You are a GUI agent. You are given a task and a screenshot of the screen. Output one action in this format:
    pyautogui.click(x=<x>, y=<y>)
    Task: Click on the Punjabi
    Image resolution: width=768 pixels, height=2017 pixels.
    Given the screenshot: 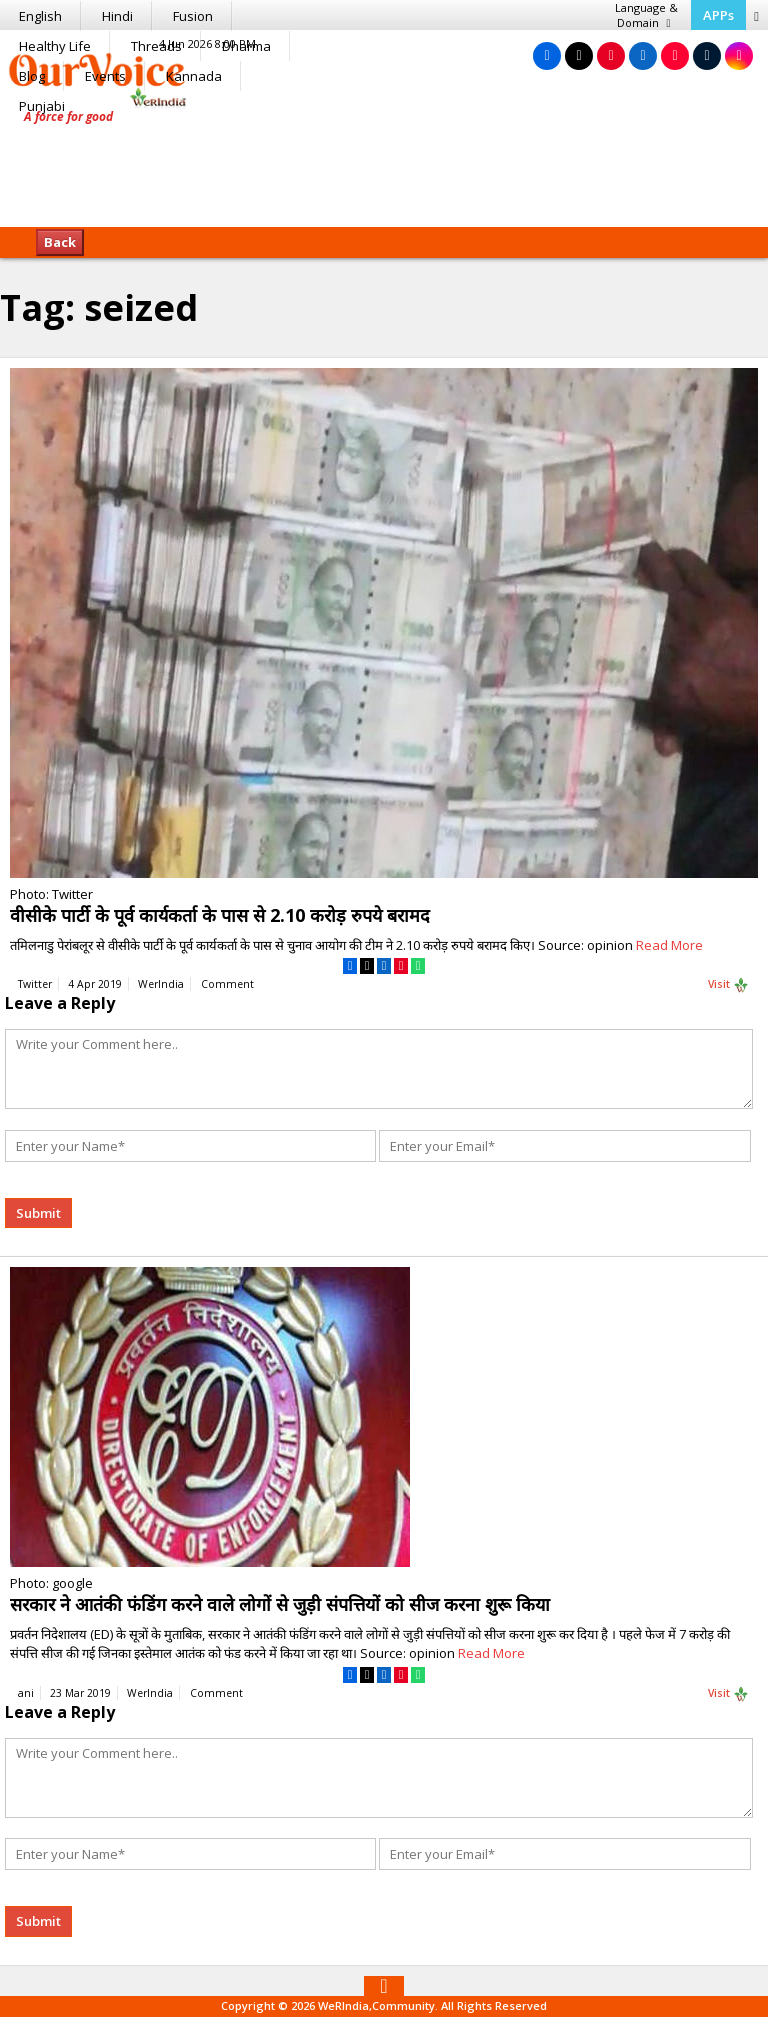 What is the action you would take?
    pyautogui.click(x=42, y=106)
    